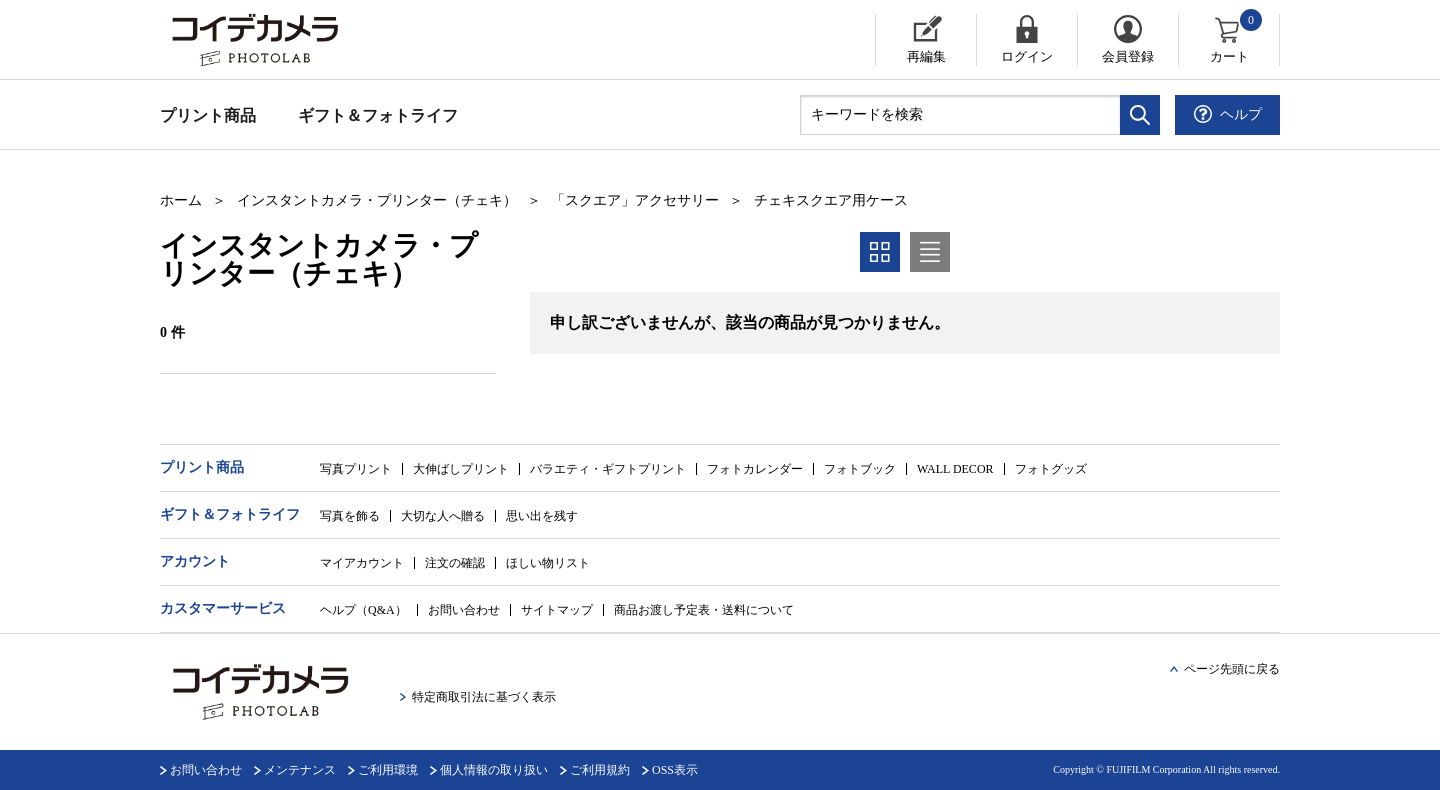 The height and width of the screenshot is (790, 1440). Describe the element at coordinates (494, 770) in the screenshot. I see `個人情報の取り扱い` at that location.